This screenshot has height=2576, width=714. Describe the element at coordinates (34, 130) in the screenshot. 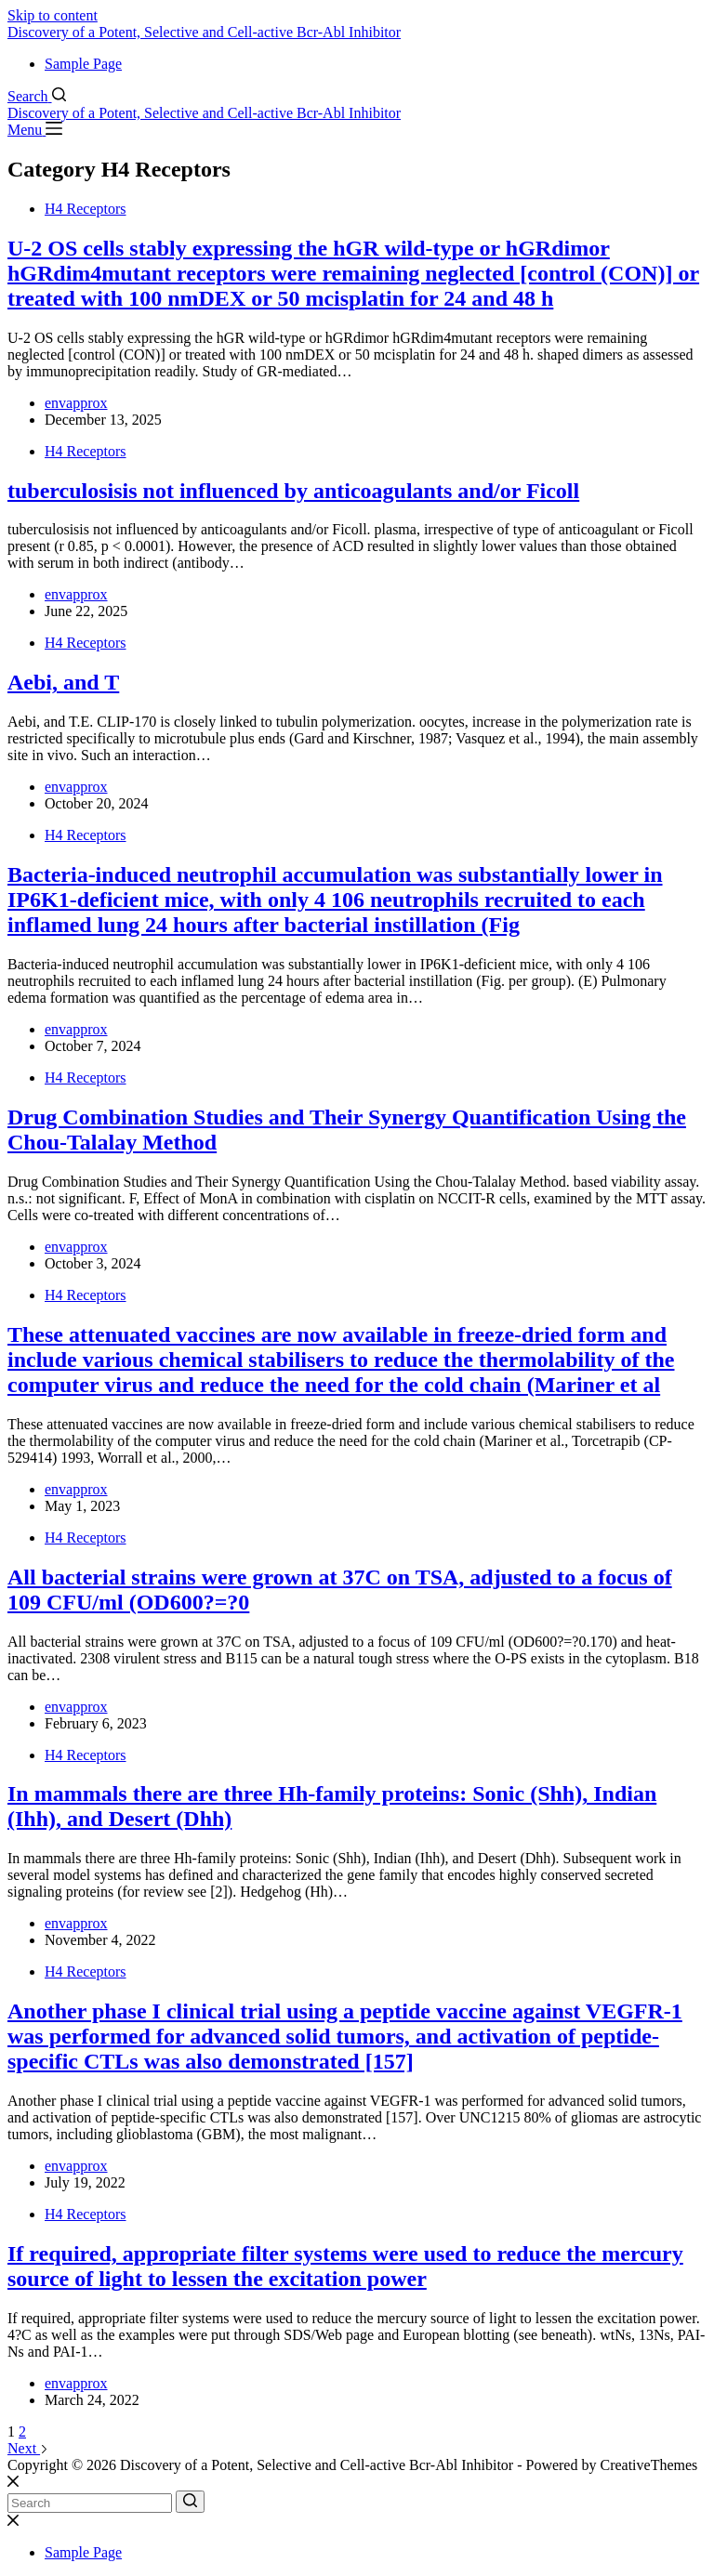

I see `[Menu]` at that location.